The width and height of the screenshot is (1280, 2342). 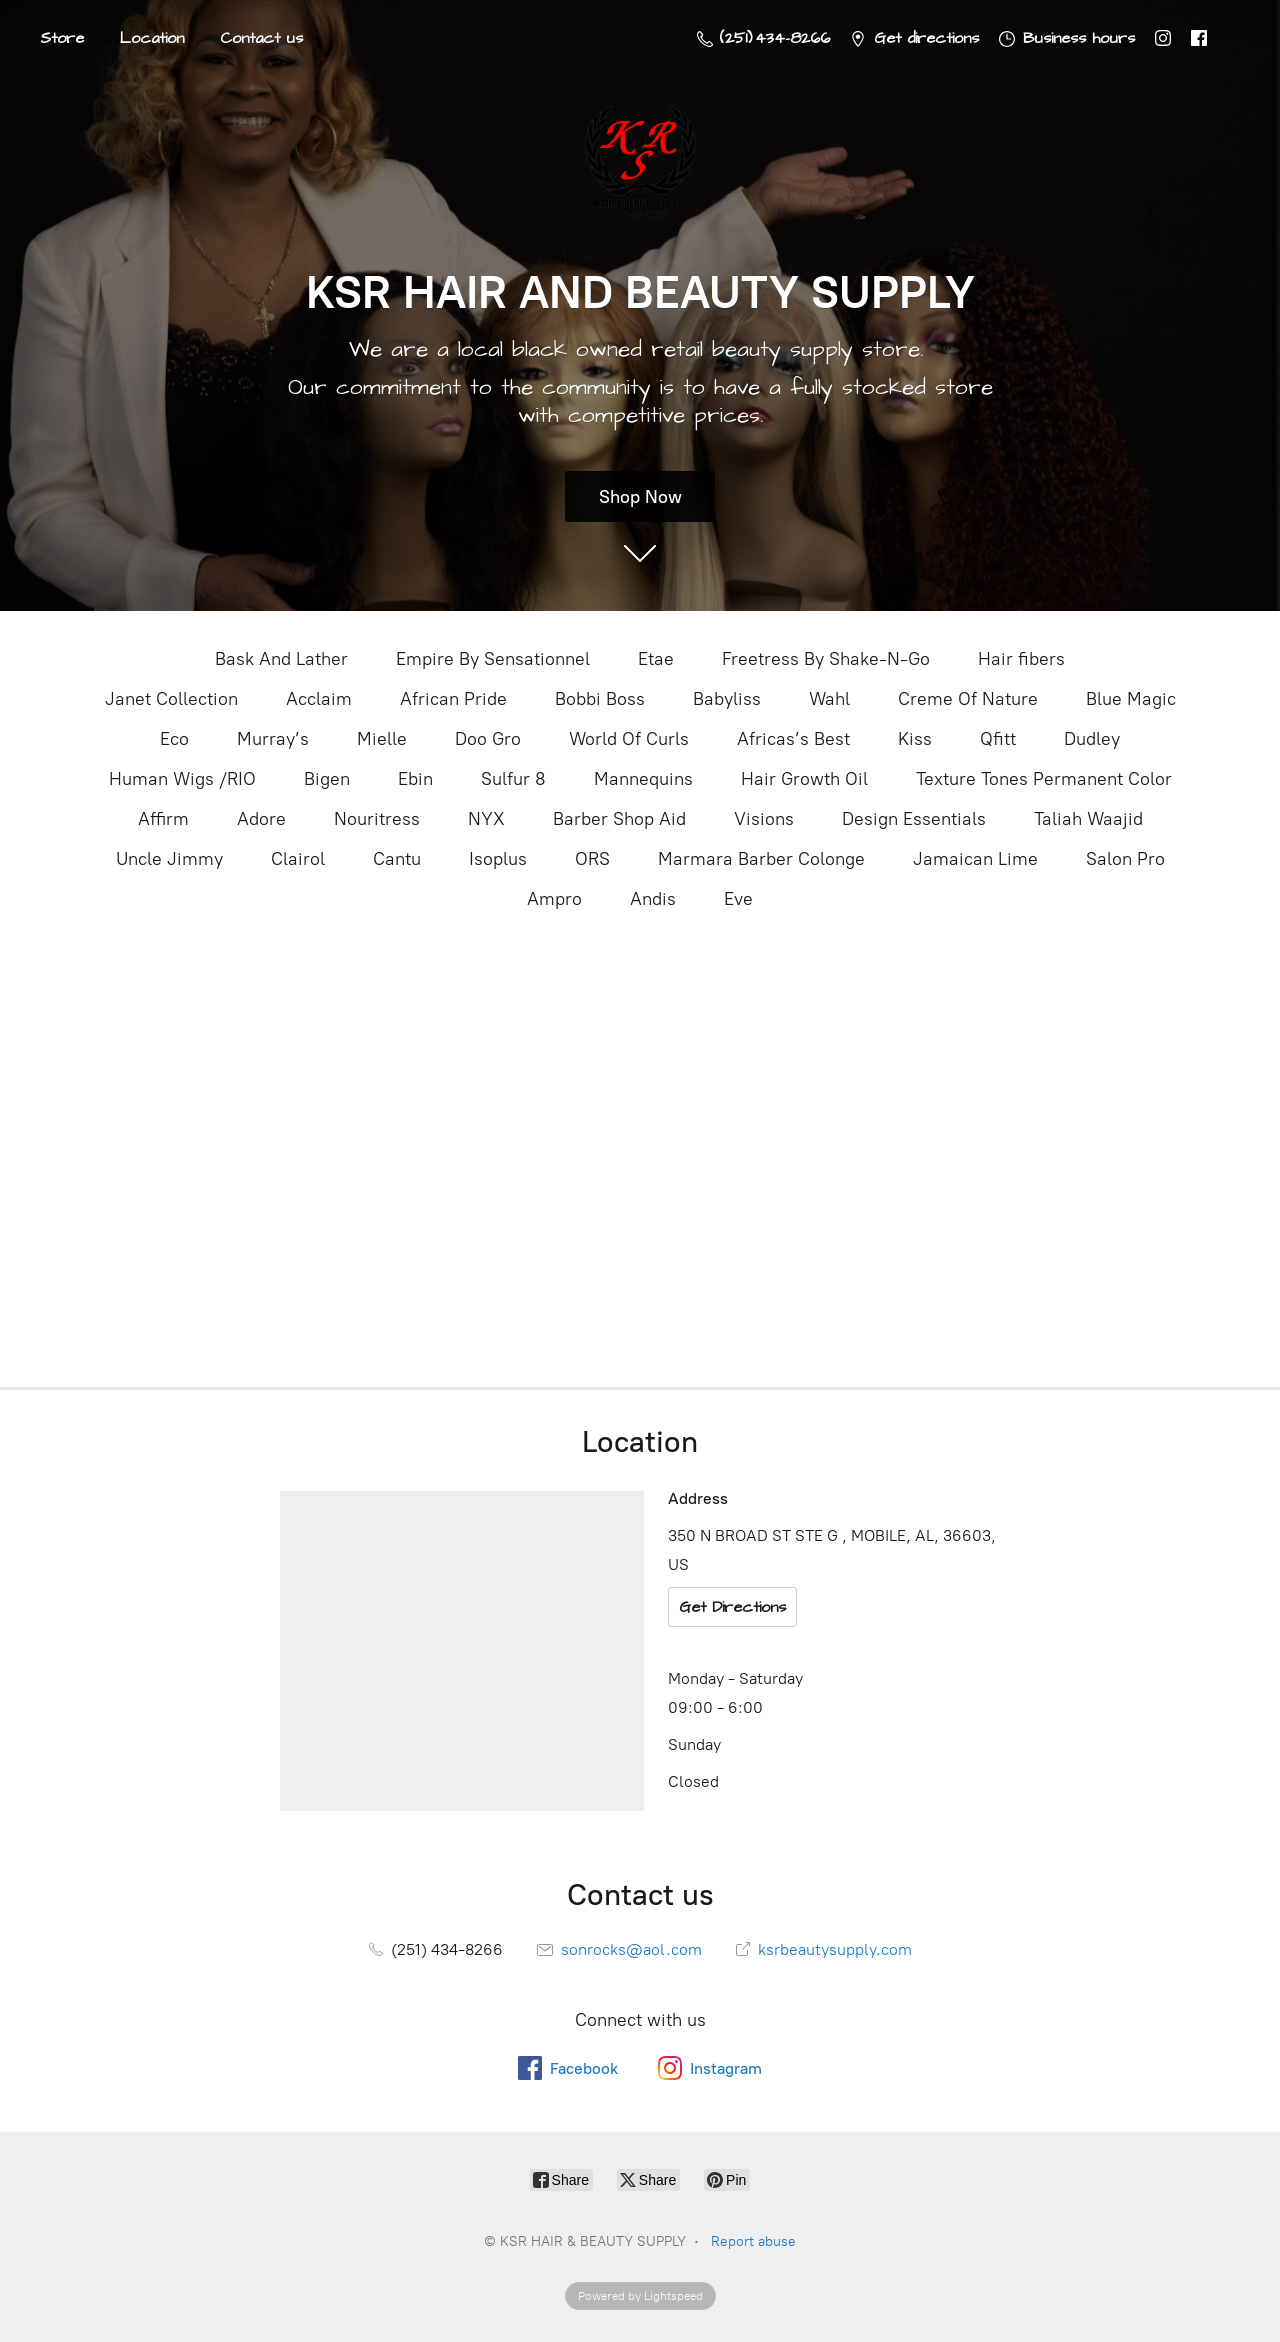 What do you see at coordinates (171, 699) in the screenshot?
I see `Janet Collection` at bounding box center [171, 699].